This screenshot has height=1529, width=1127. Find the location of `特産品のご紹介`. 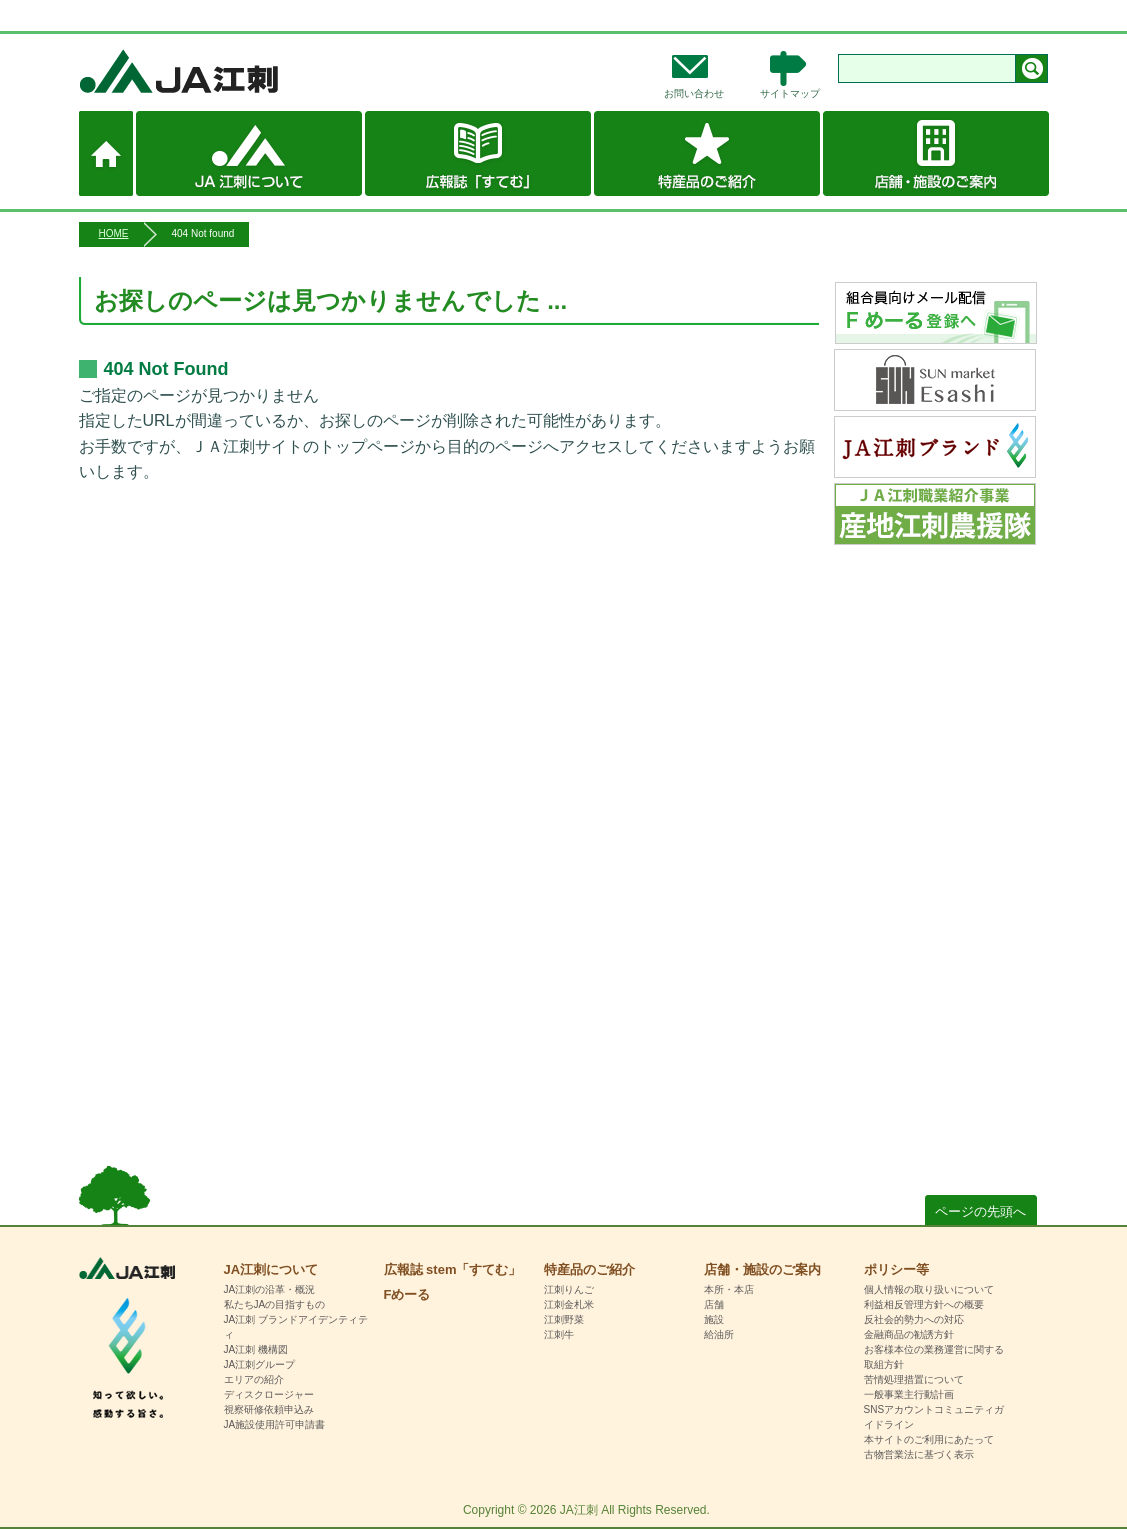

特産品のご紹介 is located at coordinates (707, 153).